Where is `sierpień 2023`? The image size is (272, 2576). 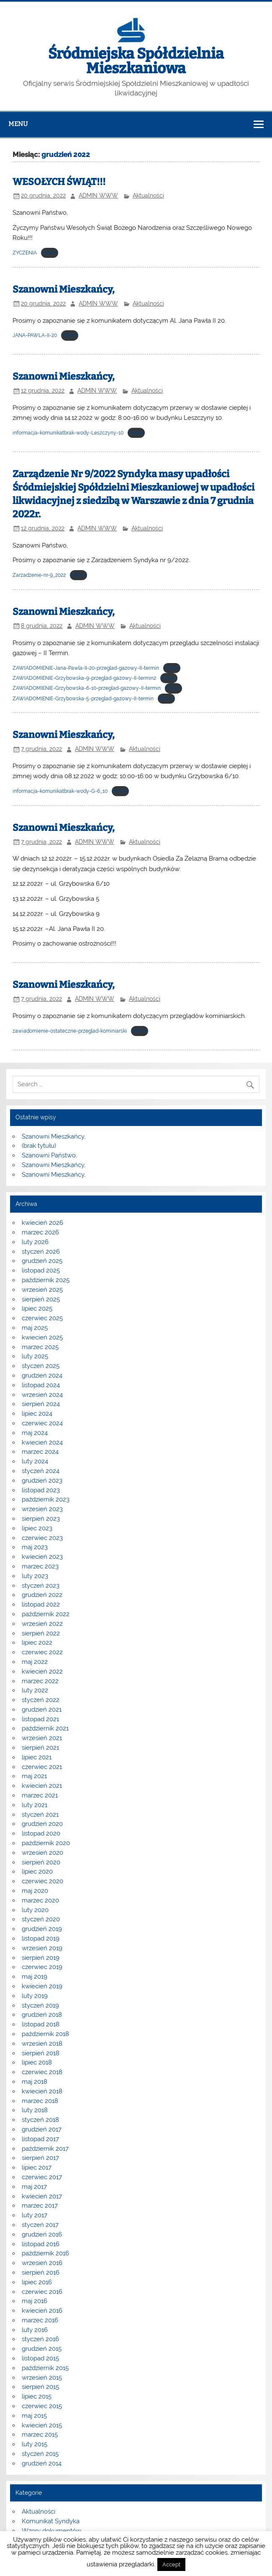
sierpień 2023 is located at coordinates (41, 1518).